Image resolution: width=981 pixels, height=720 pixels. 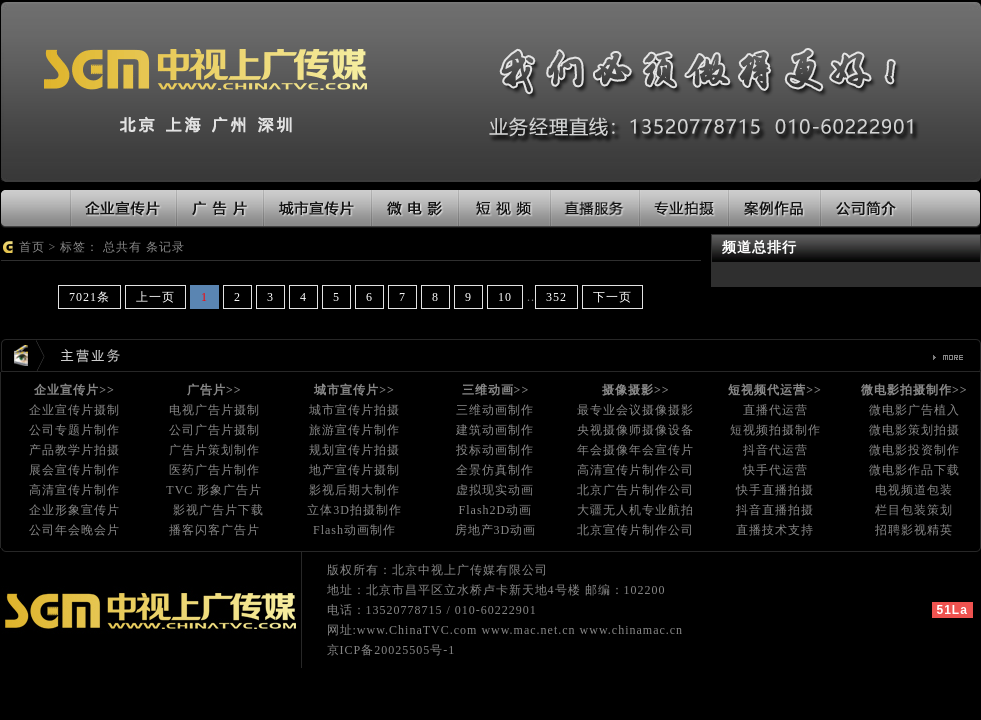 What do you see at coordinates (495, 470) in the screenshot?
I see `全景仿真制作` at bounding box center [495, 470].